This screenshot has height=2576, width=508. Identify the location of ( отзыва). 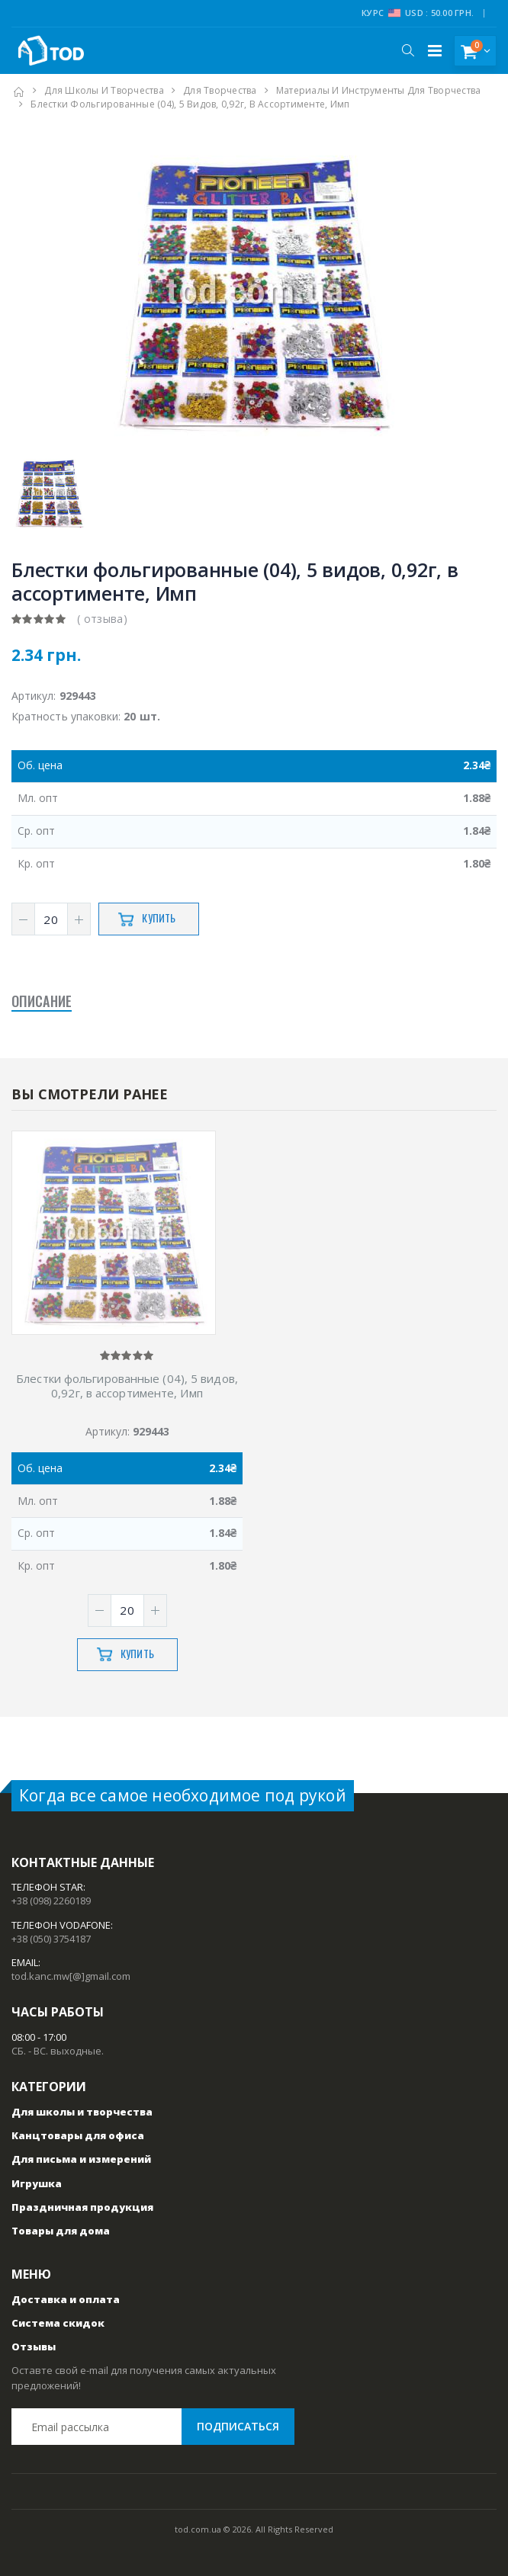
(102, 618).